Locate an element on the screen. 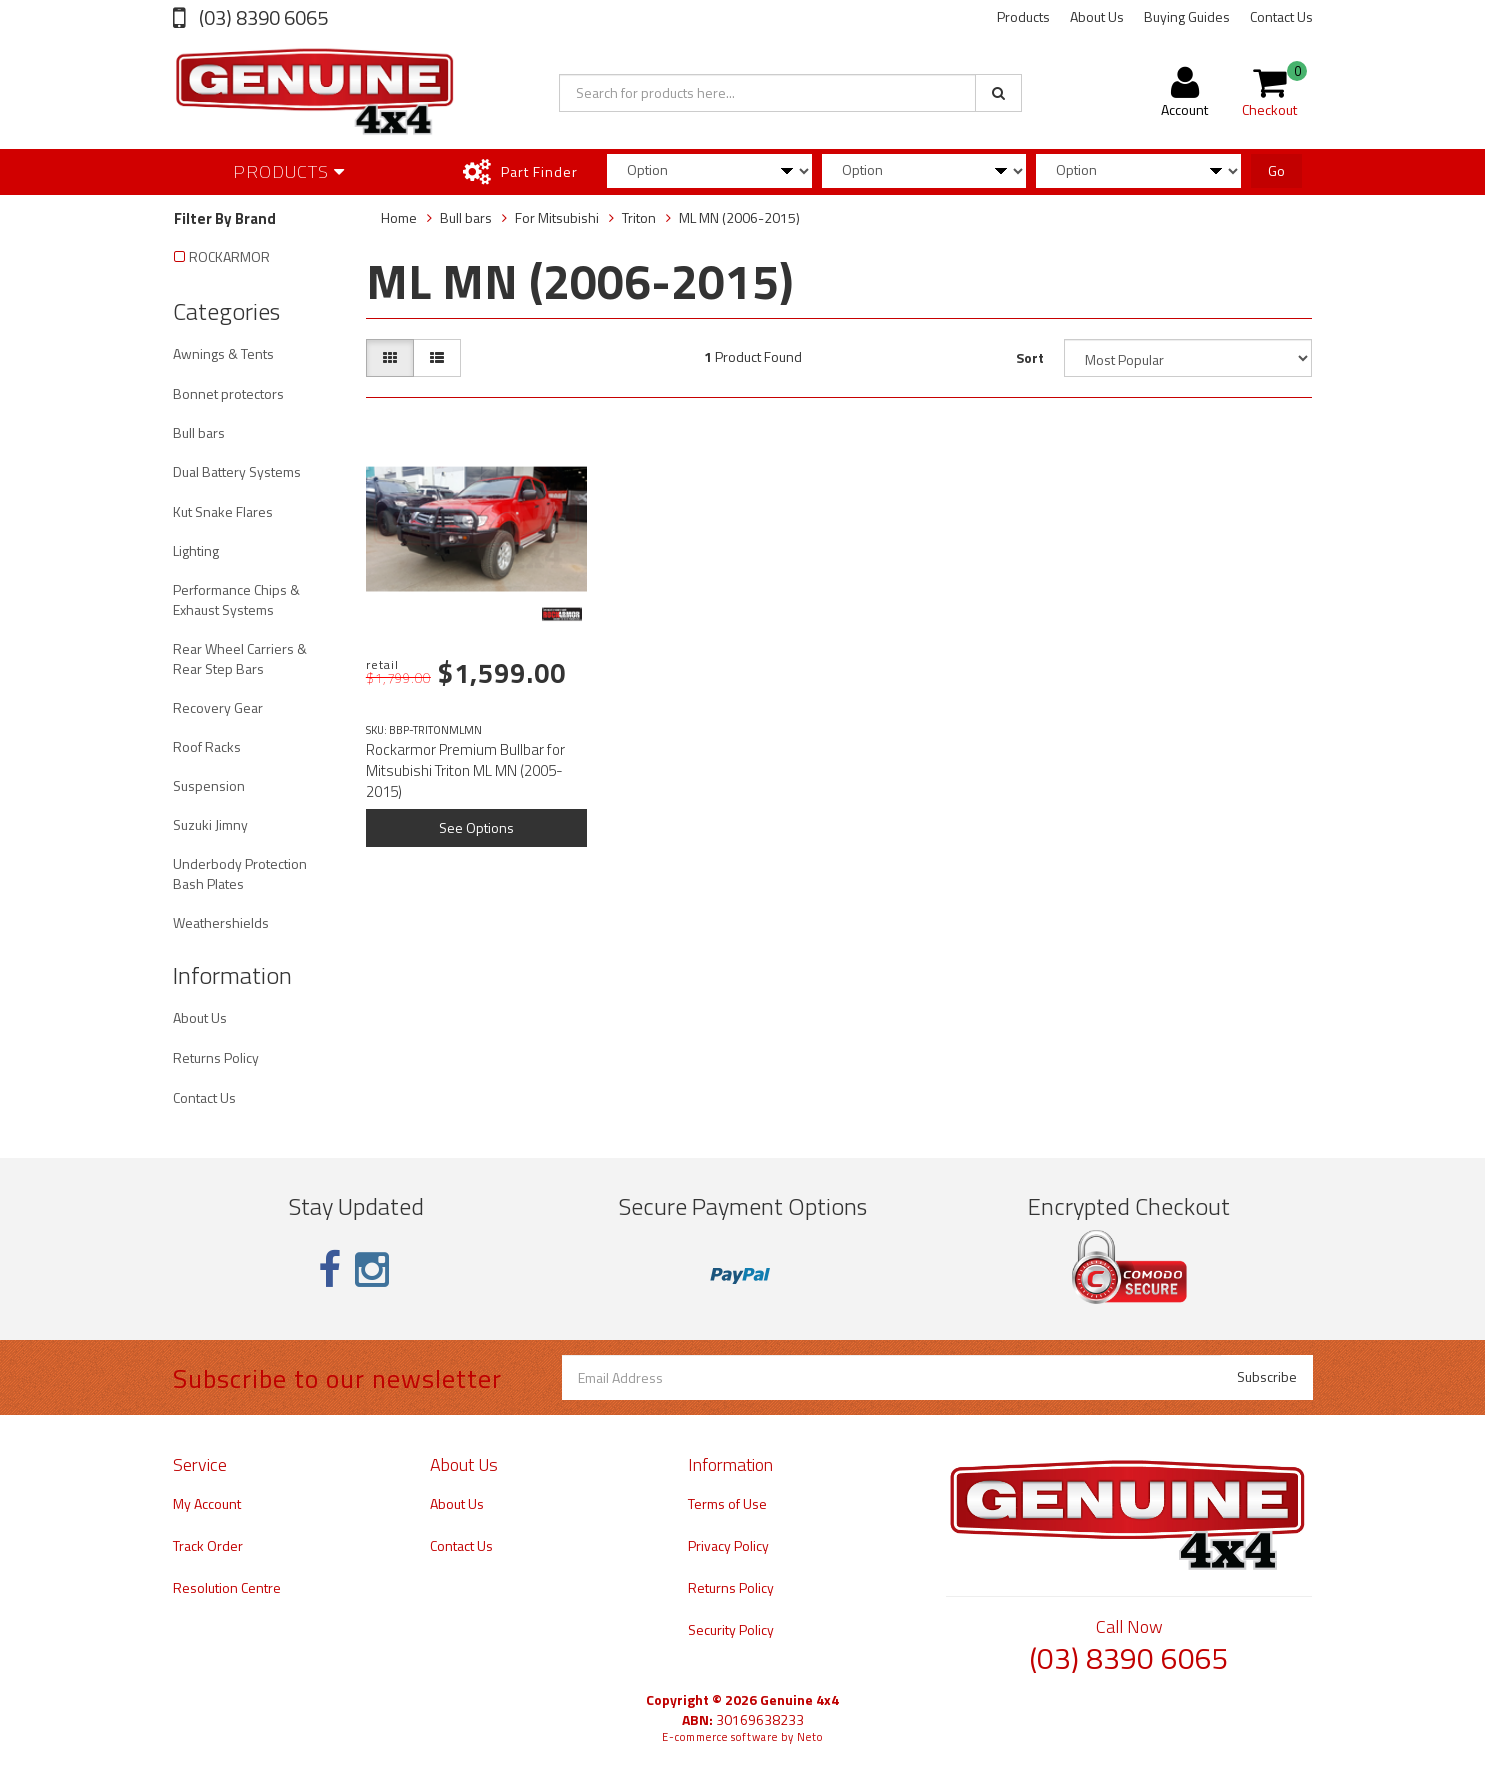 The image size is (1485, 1766). See Options is located at coordinates (476, 827).